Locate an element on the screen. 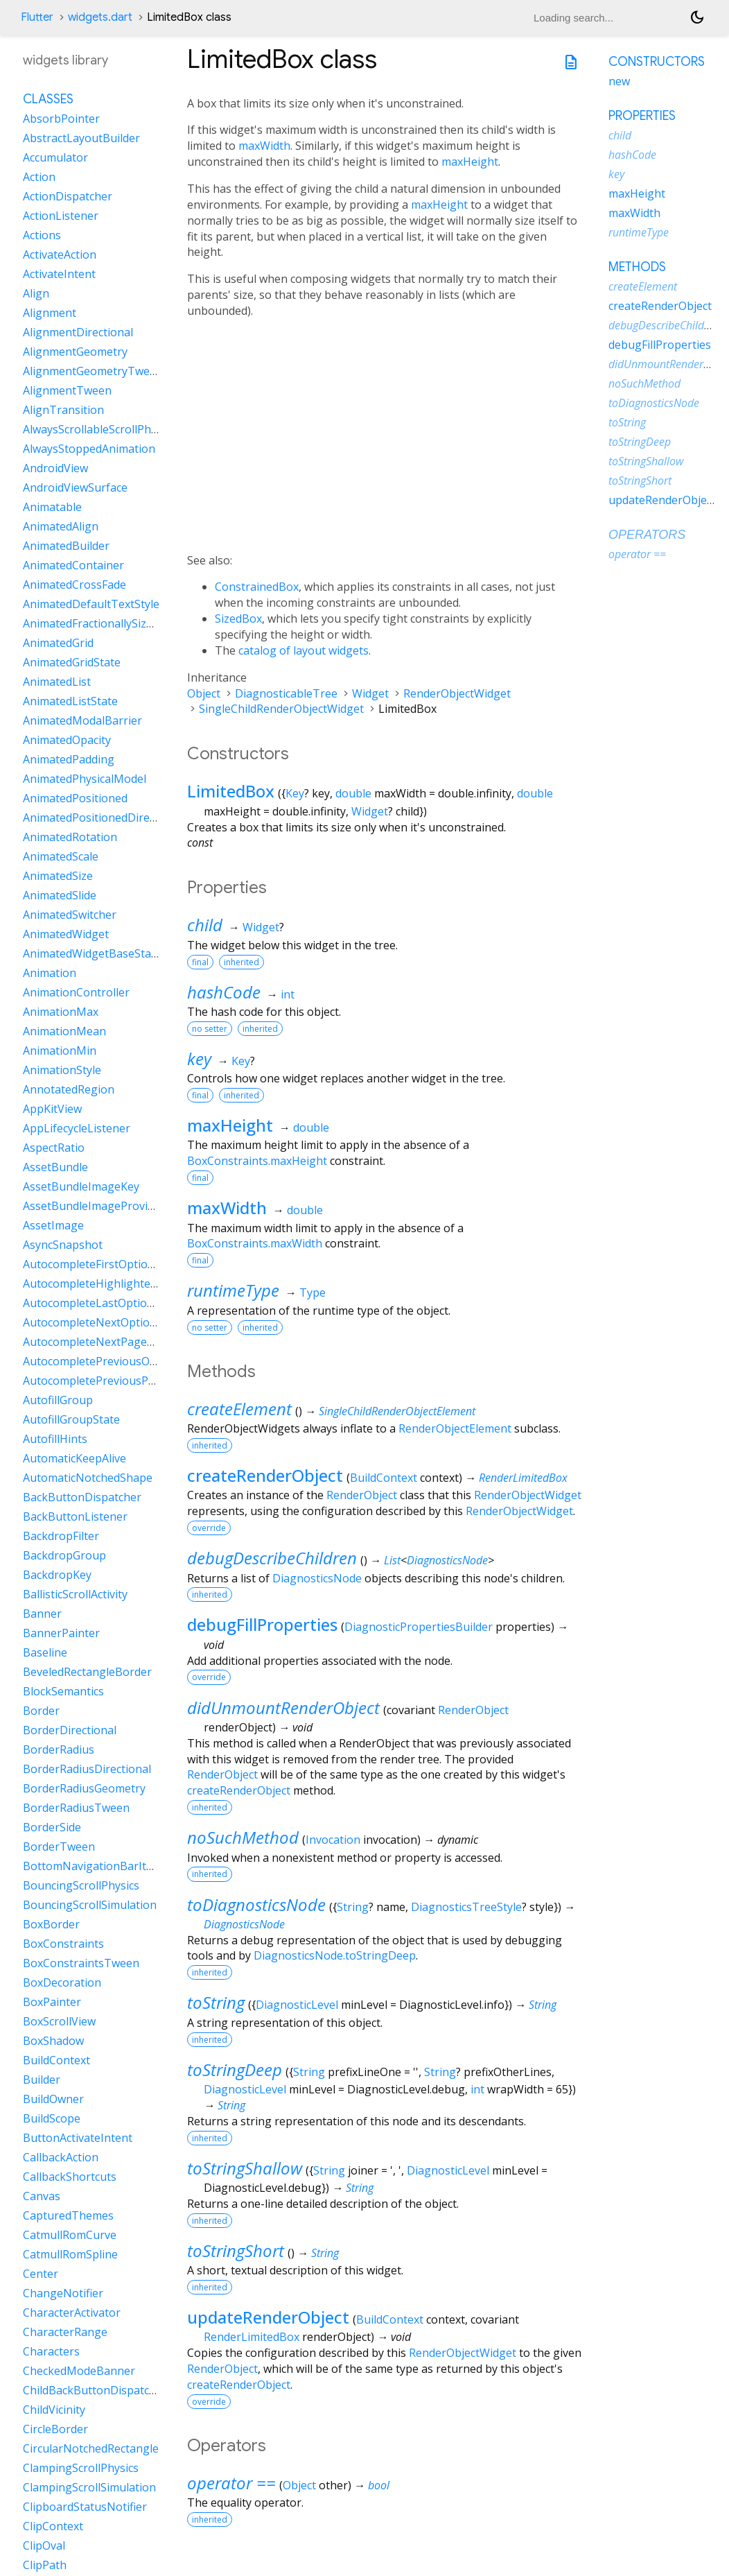  AlwaysStoppedAnimation is located at coordinates (89, 448).